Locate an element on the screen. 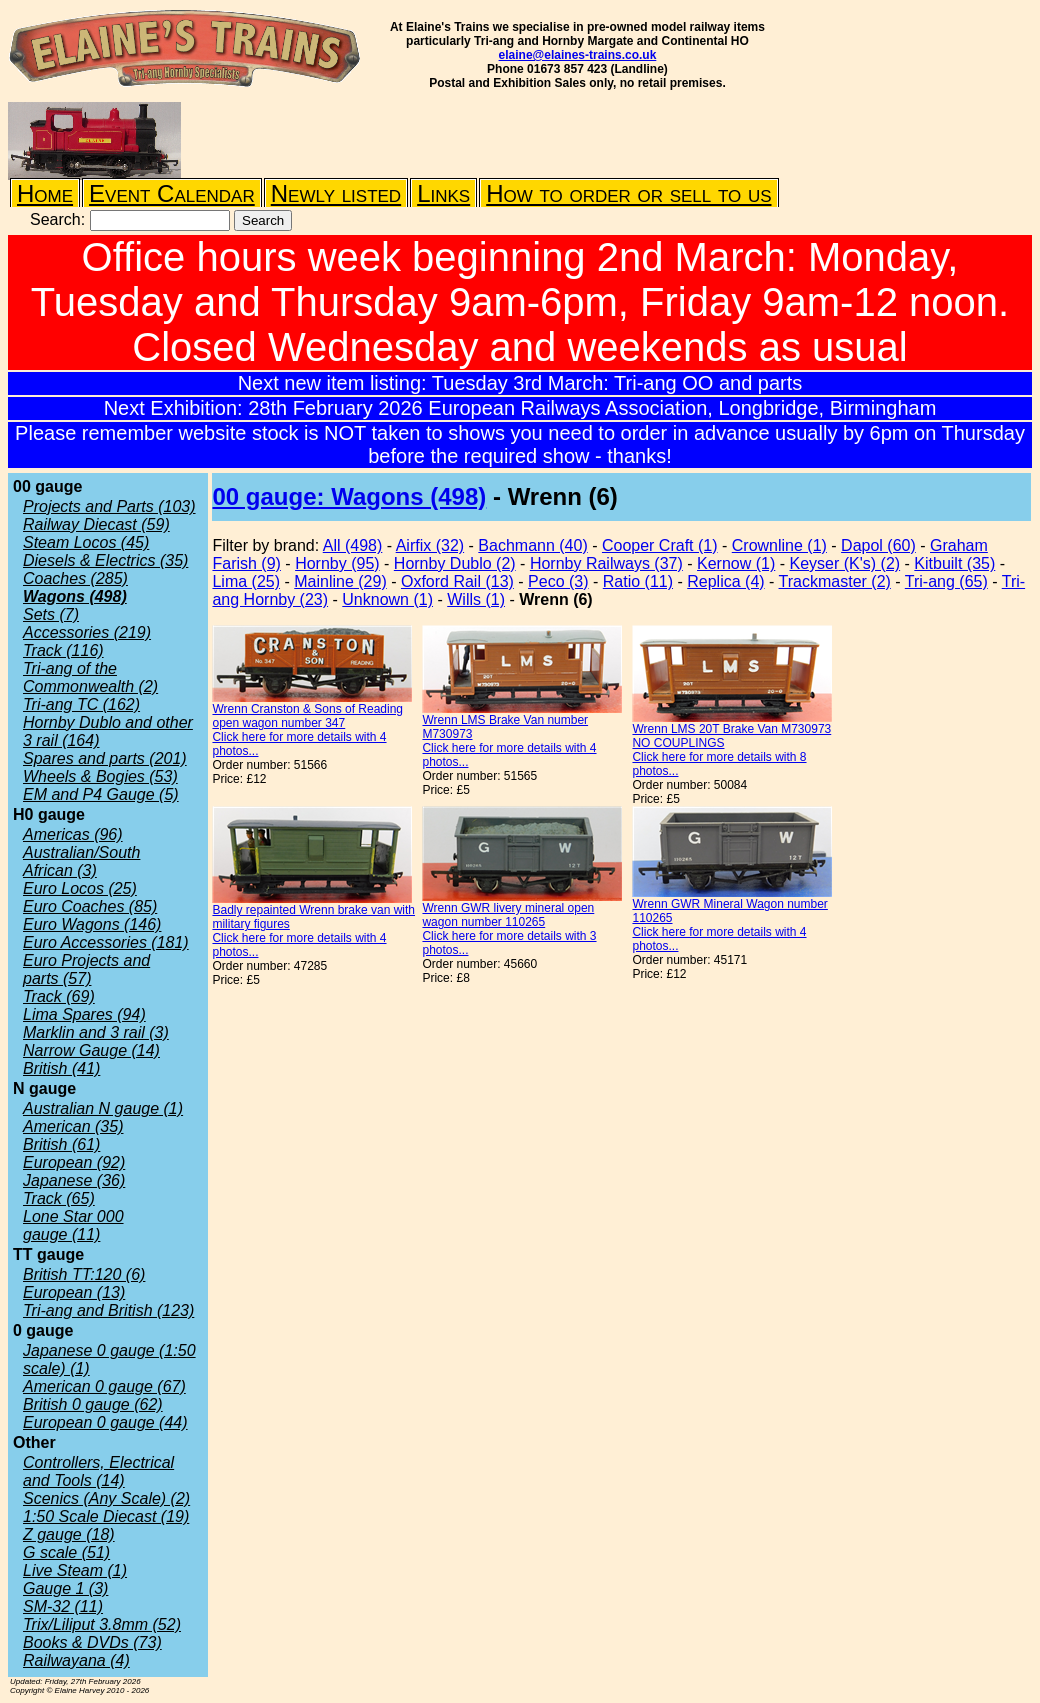 The height and width of the screenshot is (1703, 1040). Z gauge (18) is located at coordinates (69, 1534).